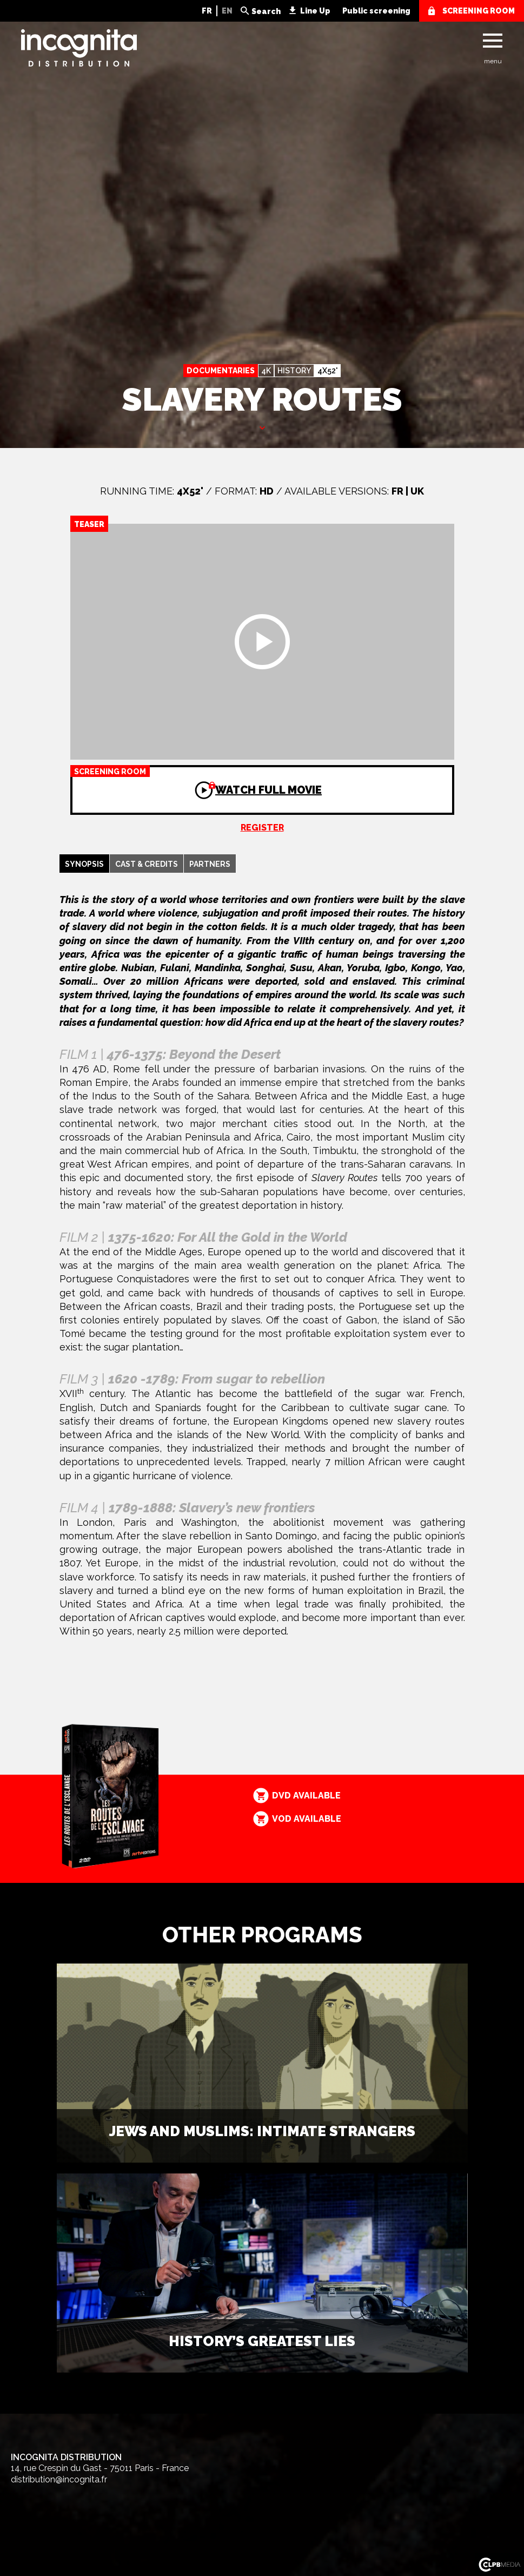  What do you see at coordinates (196, 780) in the screenshot?
I see `Watch full movie` at bounding box center [196, 780].